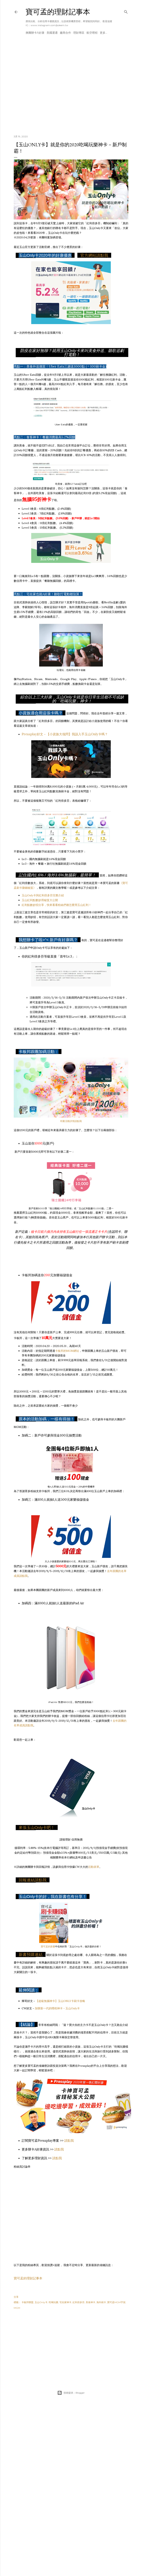  What do you see at coordinates (103, 32) in the screenshot?
I see `更多…` at bounding box center [103, 32].